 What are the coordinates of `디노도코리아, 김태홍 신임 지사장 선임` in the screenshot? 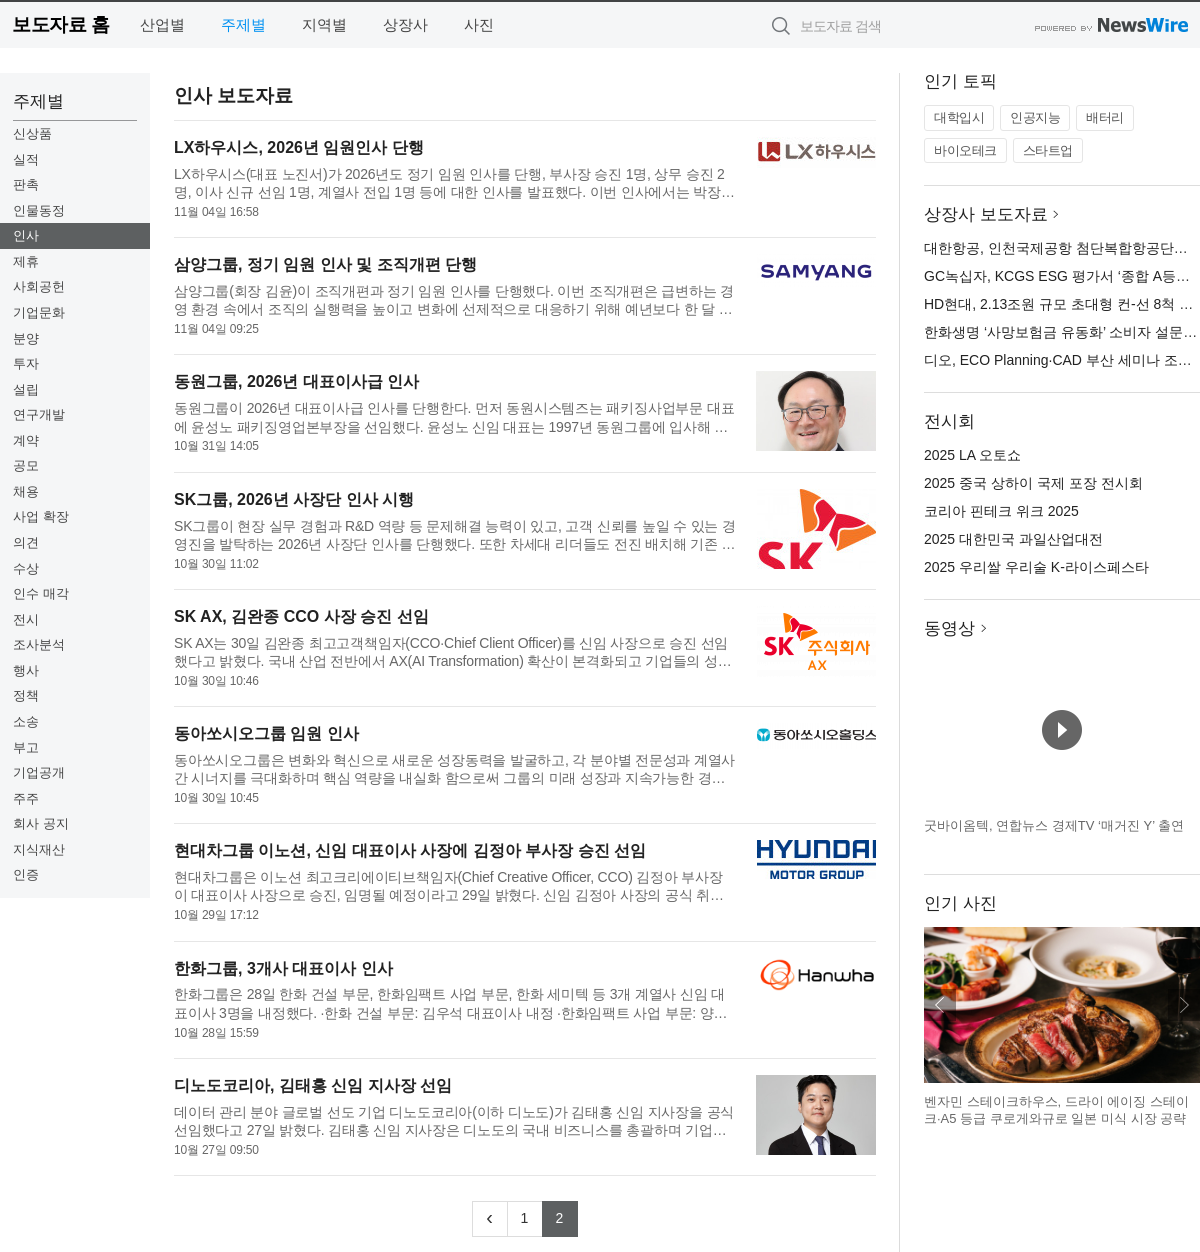 It's located at (313, 1085).